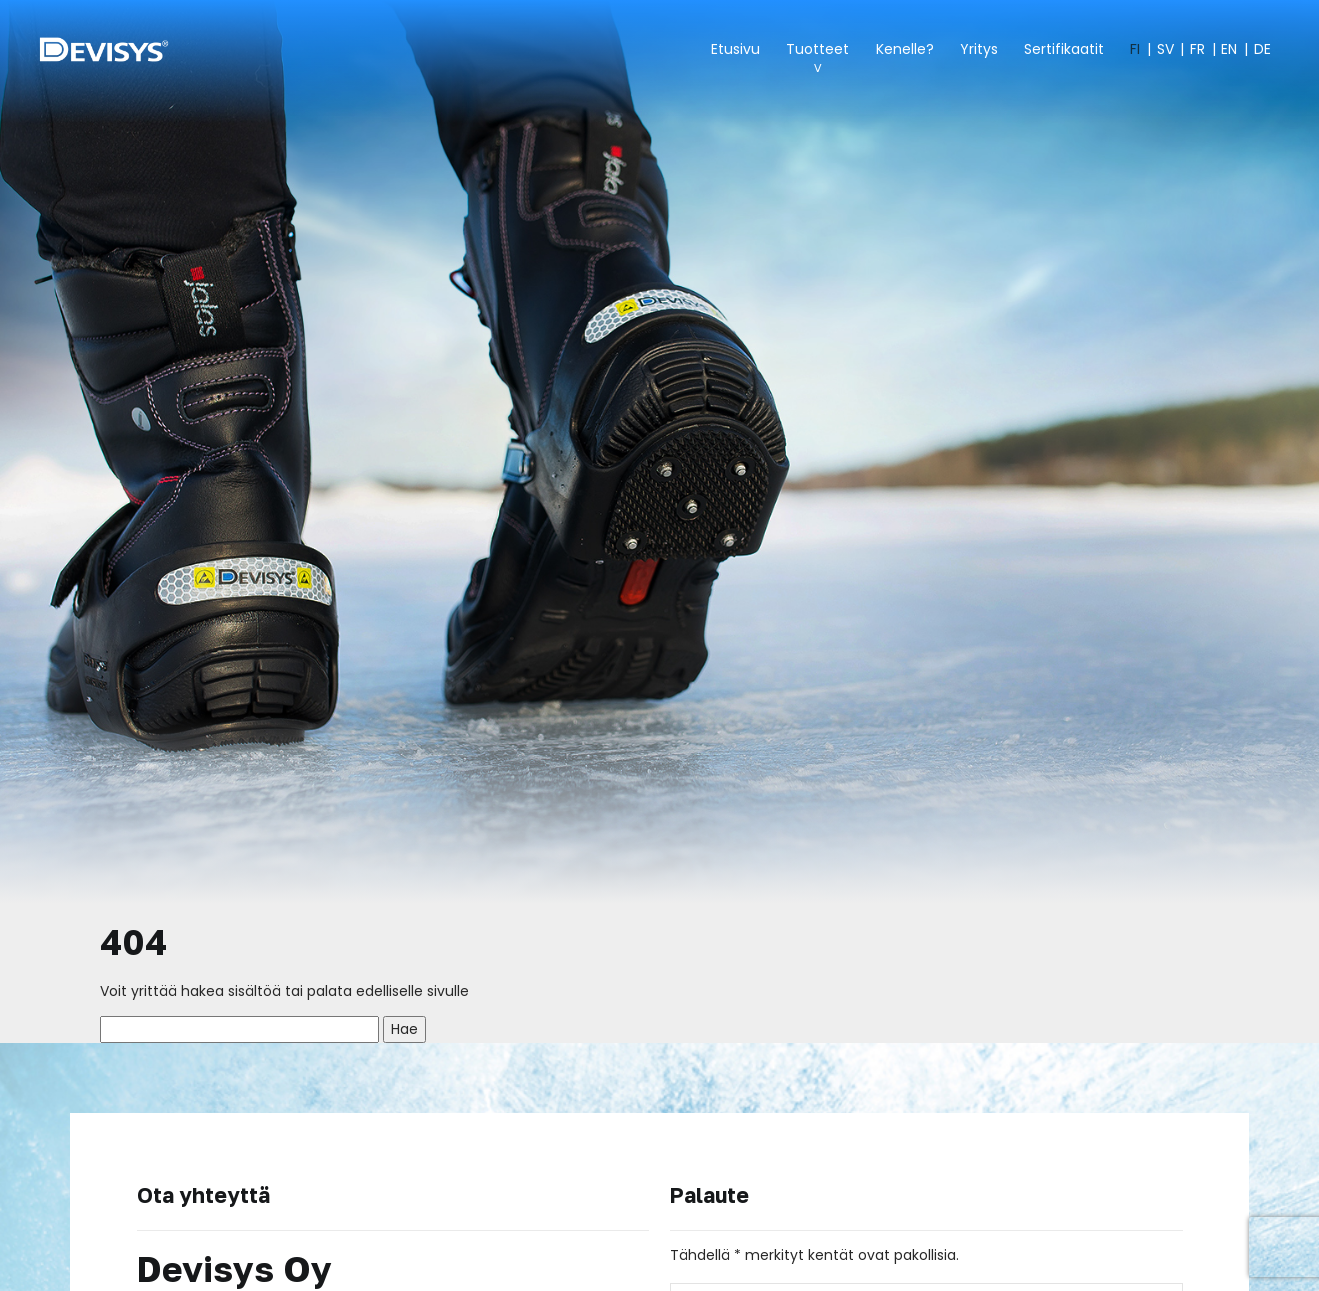 This screenshot has width=1319, height=1291. Describe the element at coordinates (817, 49) in the screenshot. I see `Tuotteet` at that location.